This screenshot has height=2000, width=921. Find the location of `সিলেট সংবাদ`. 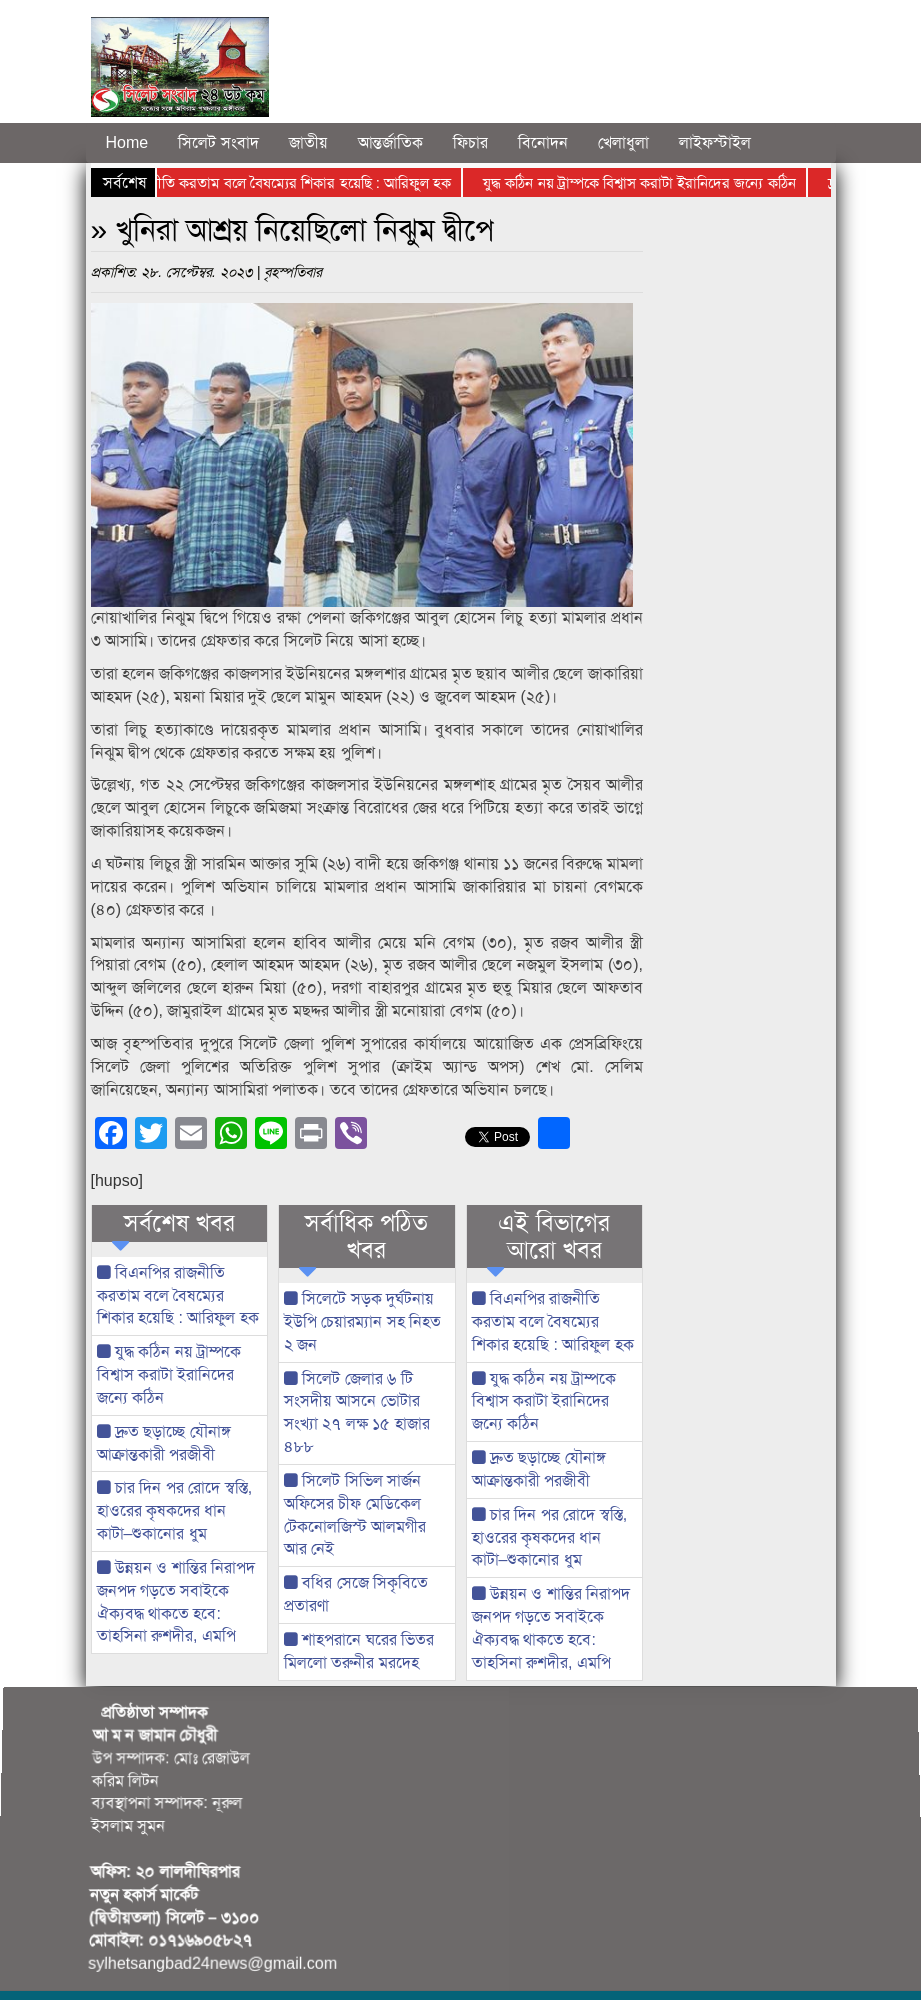

সিলেট সংবাদ is located at coordinates (218, 142).